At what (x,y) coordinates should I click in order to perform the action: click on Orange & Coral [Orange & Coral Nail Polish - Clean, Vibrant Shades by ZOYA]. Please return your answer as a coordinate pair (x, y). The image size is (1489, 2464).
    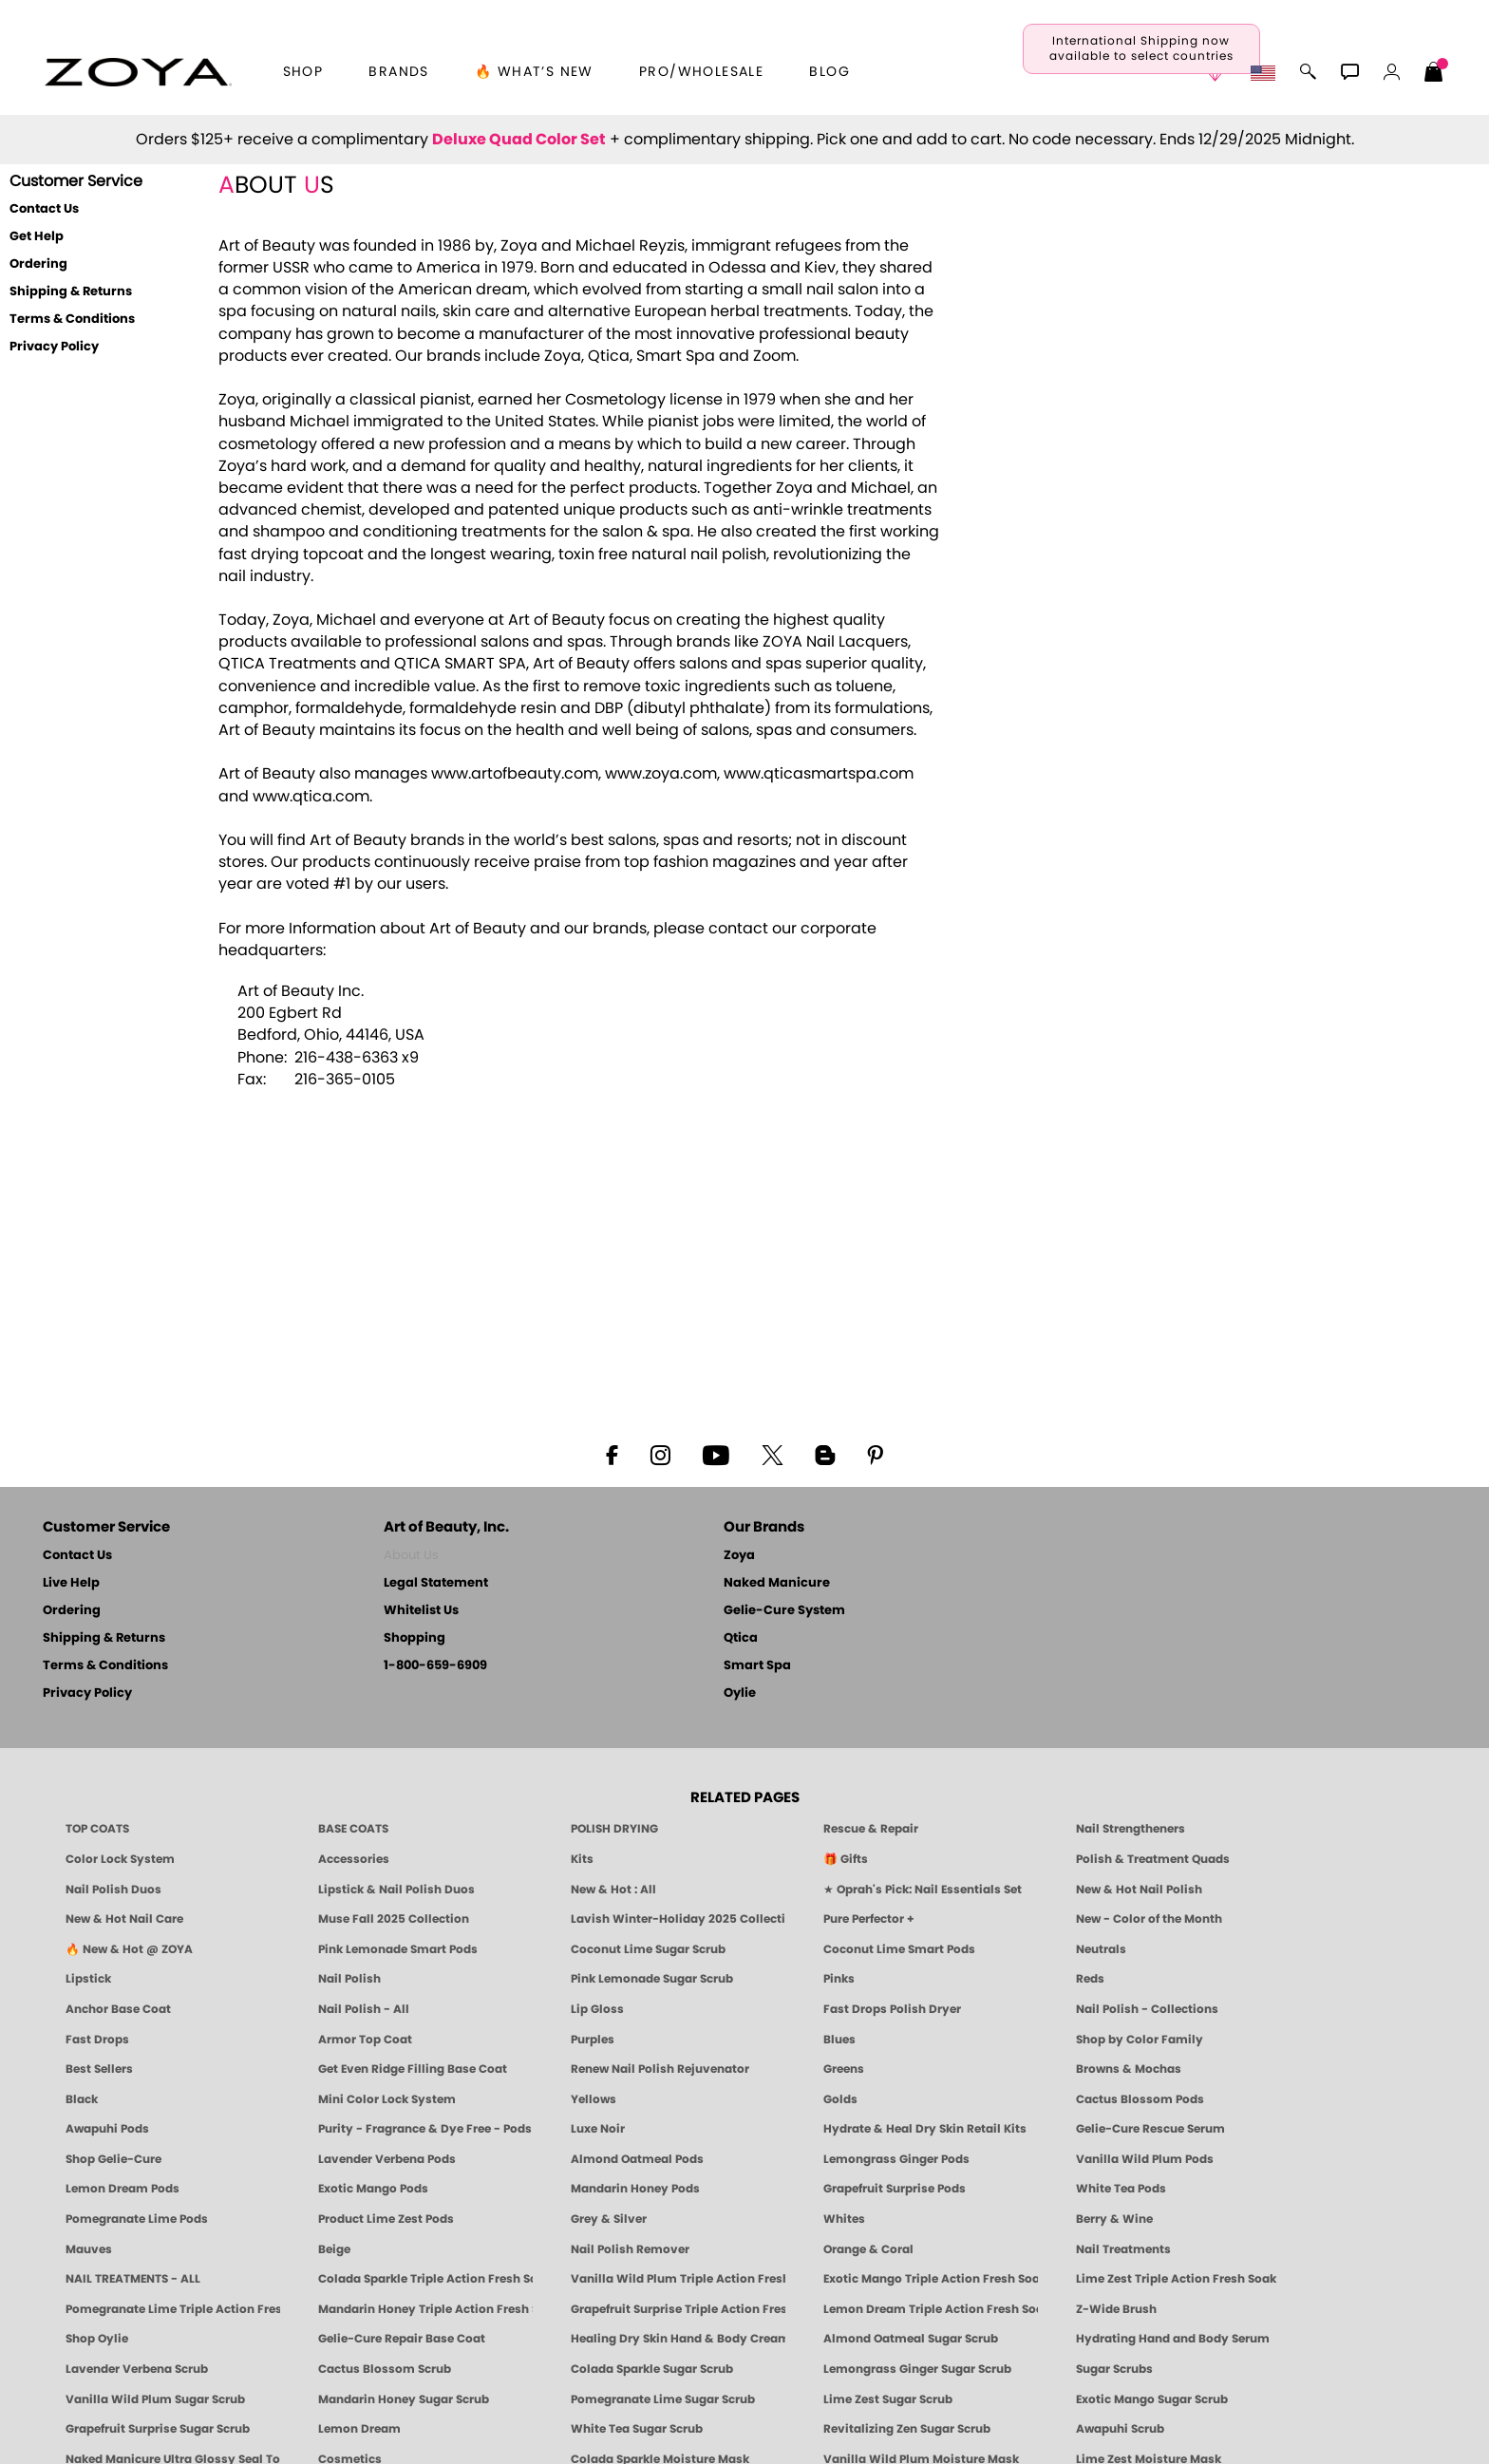
    Looking at the image, I should click on (868, 2249).